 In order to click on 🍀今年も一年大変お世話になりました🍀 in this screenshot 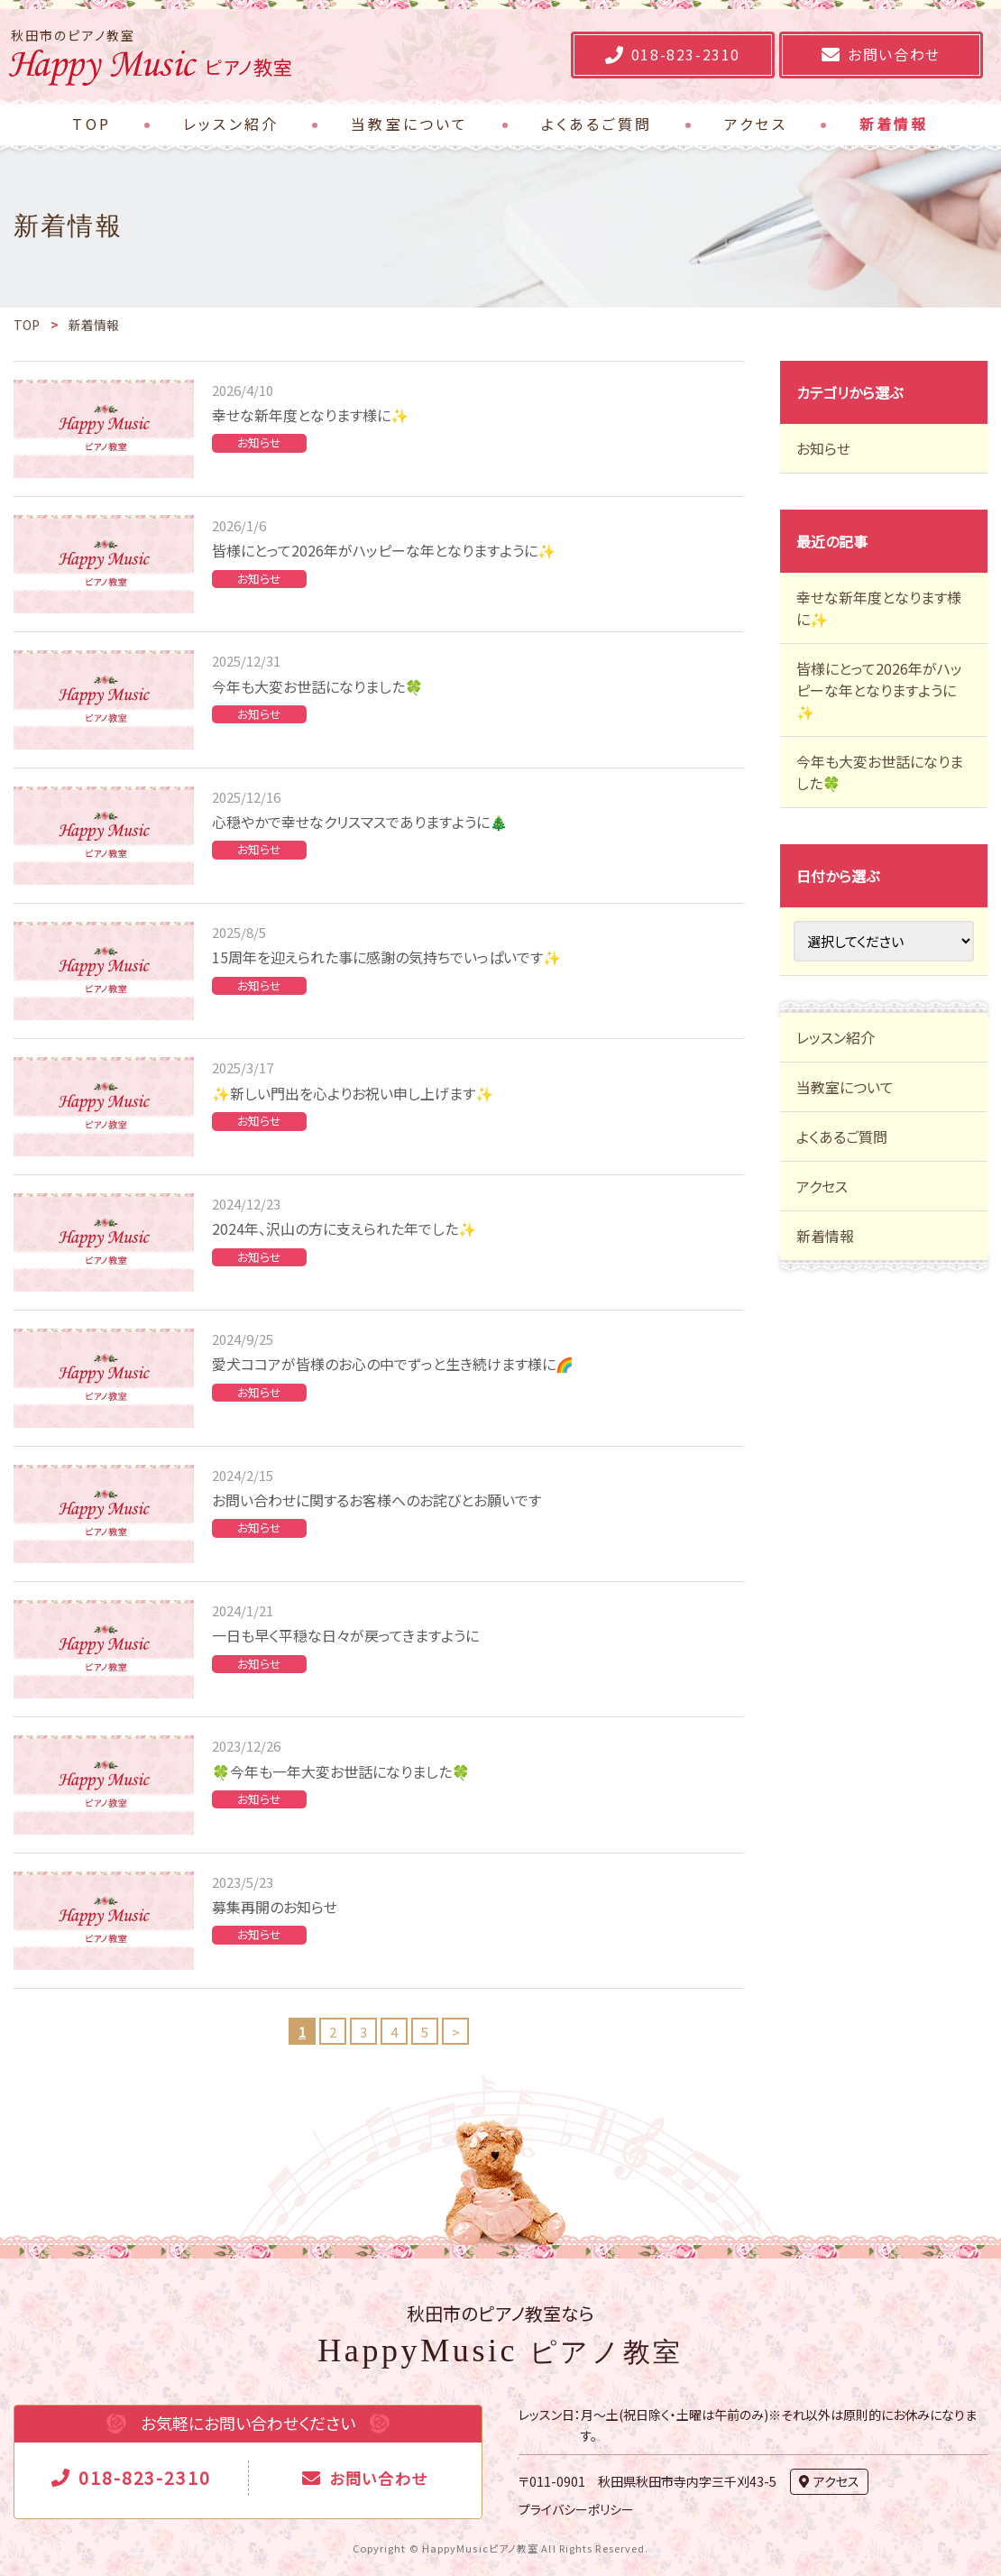, I will do `click(341, 1771)`.